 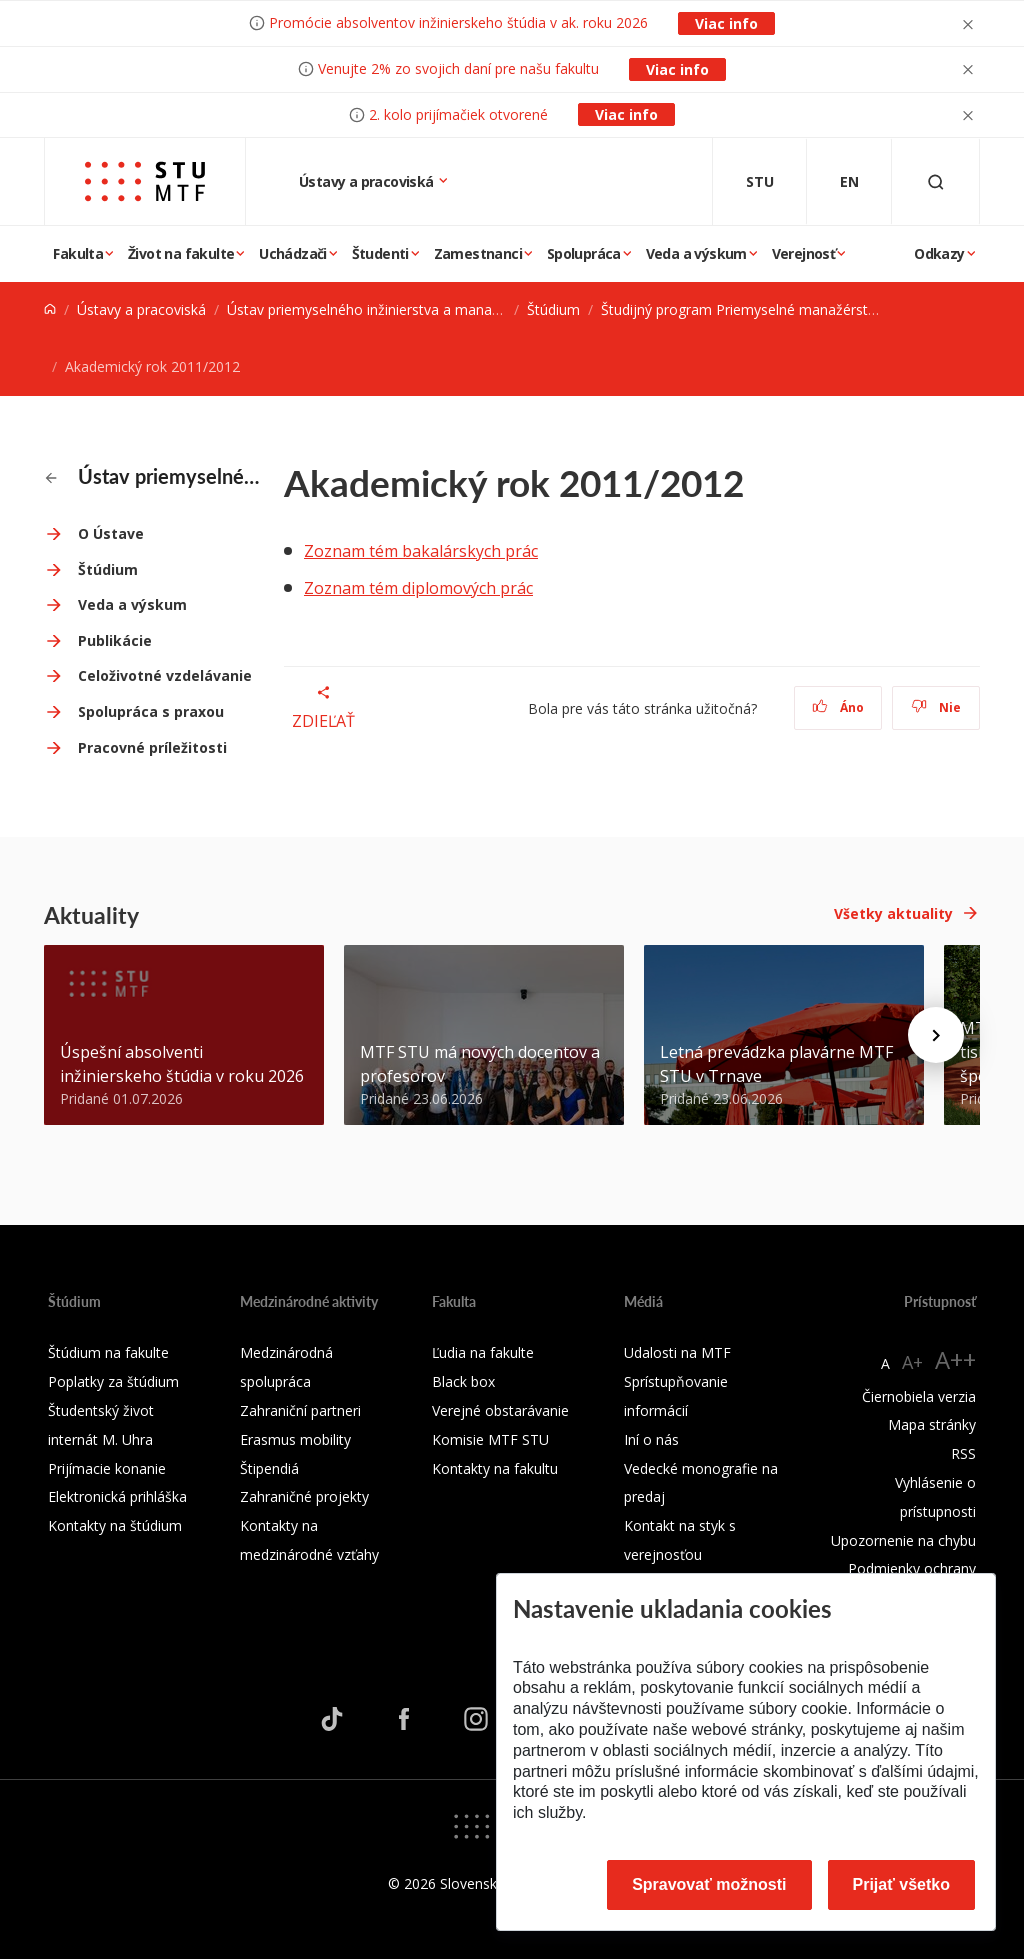 I want to click on Upozornenie na chybu, so click(x=903, y=1540).